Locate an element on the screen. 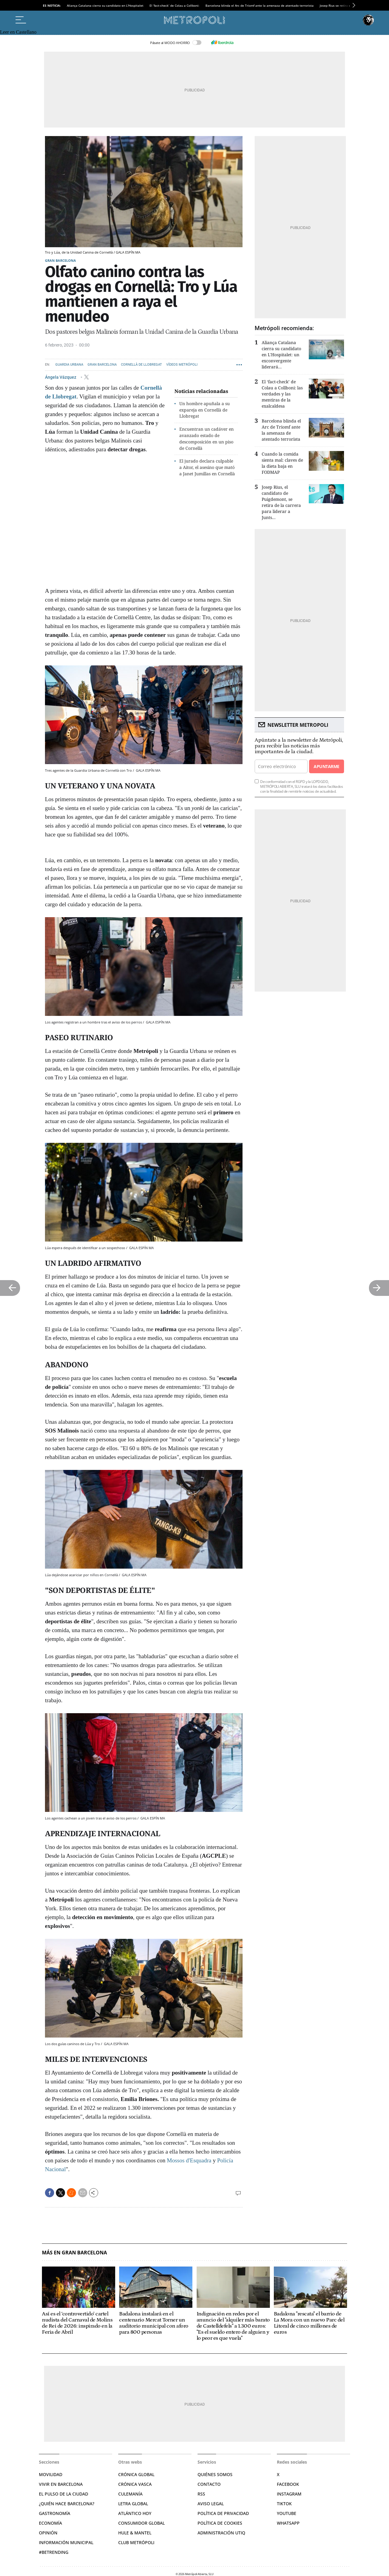  RSS is located at coordinates (201, 2494).